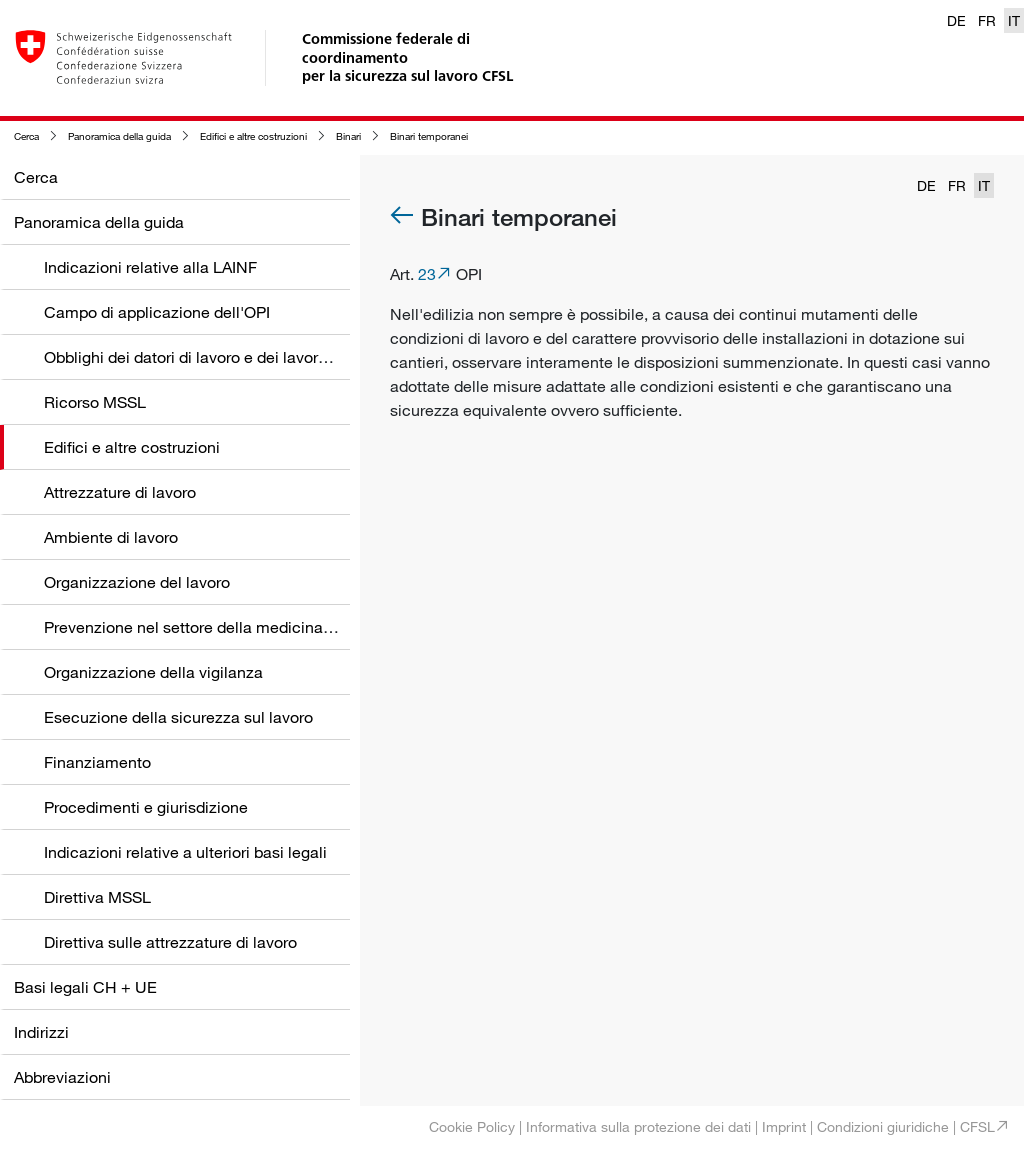  I want to click on Organizzazione del lavoro, so click(137, 582).